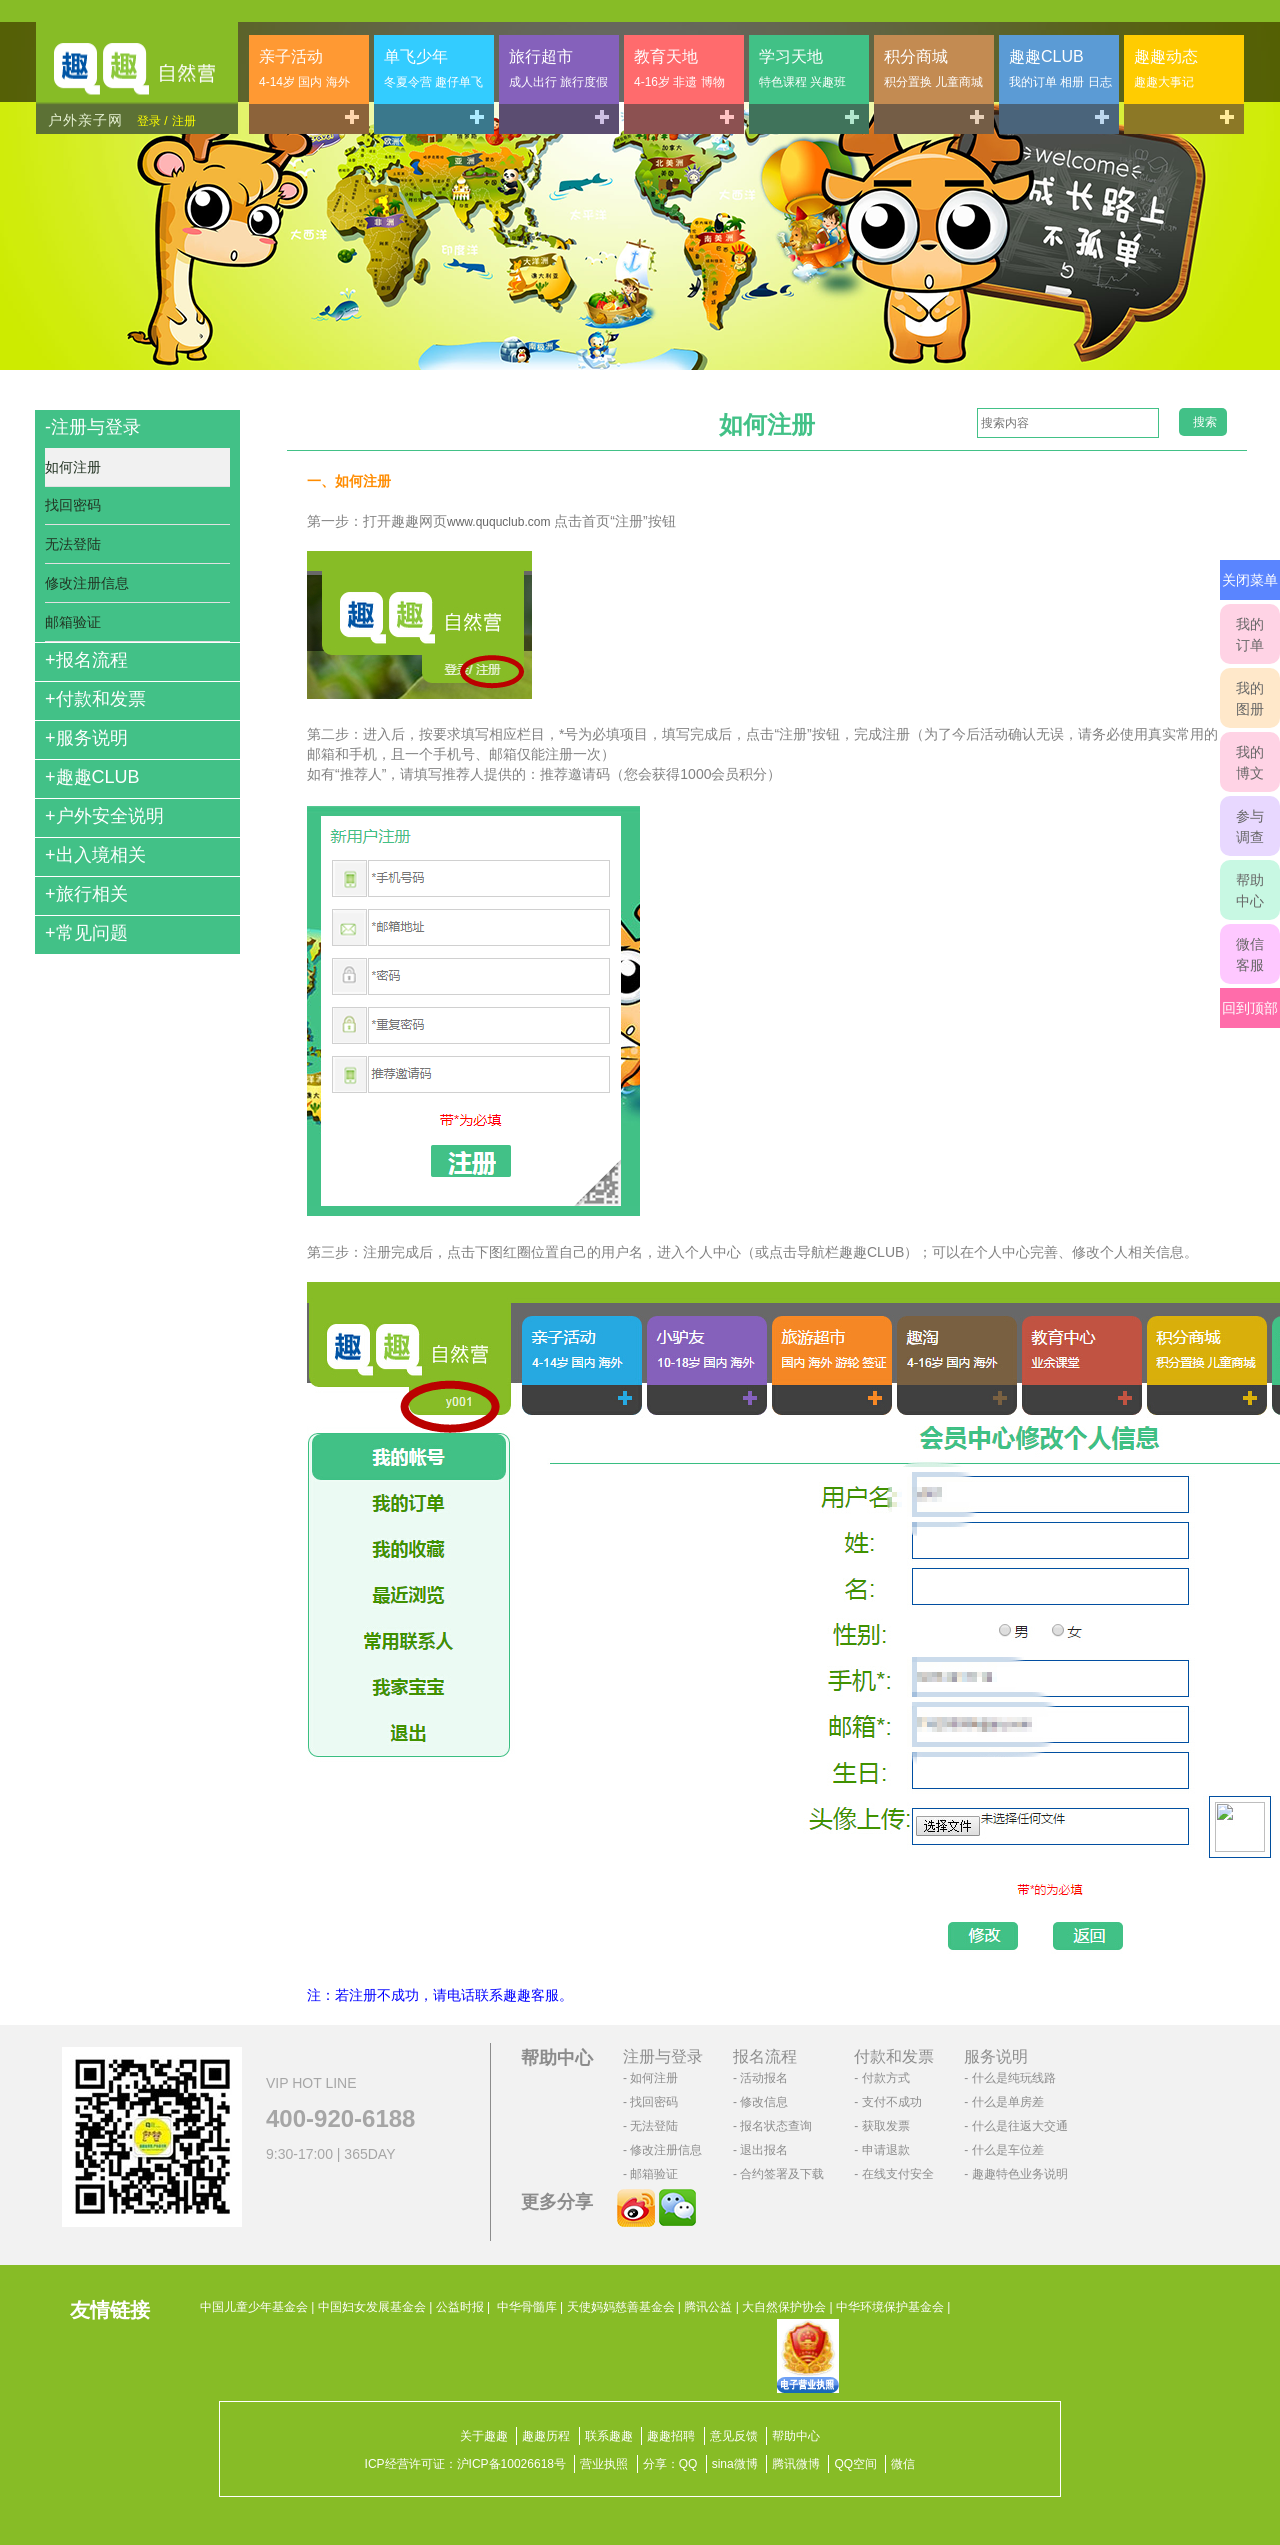 The height and width of the screenshot is (2545, 1280). What do you see at coordinates (764, 2078) in the screenshot?
I see `活动报名` at bounding box center [764, 2078].